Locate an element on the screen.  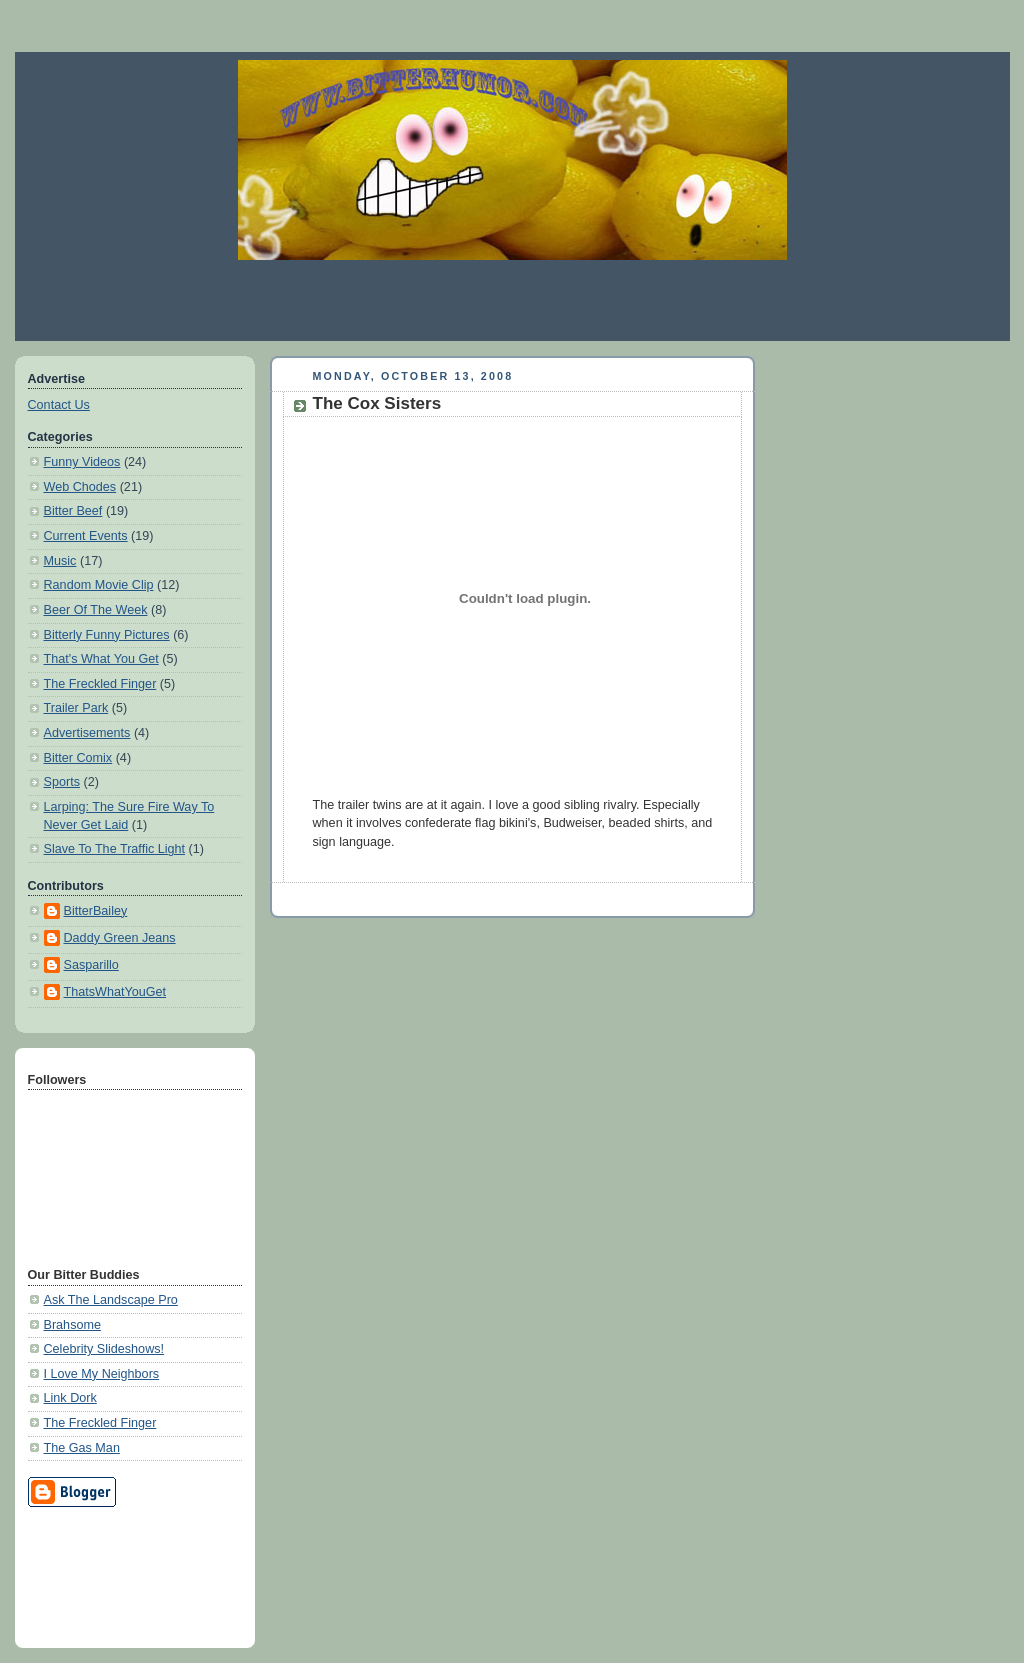
Sasparillo is located at coordinates (91, 965).